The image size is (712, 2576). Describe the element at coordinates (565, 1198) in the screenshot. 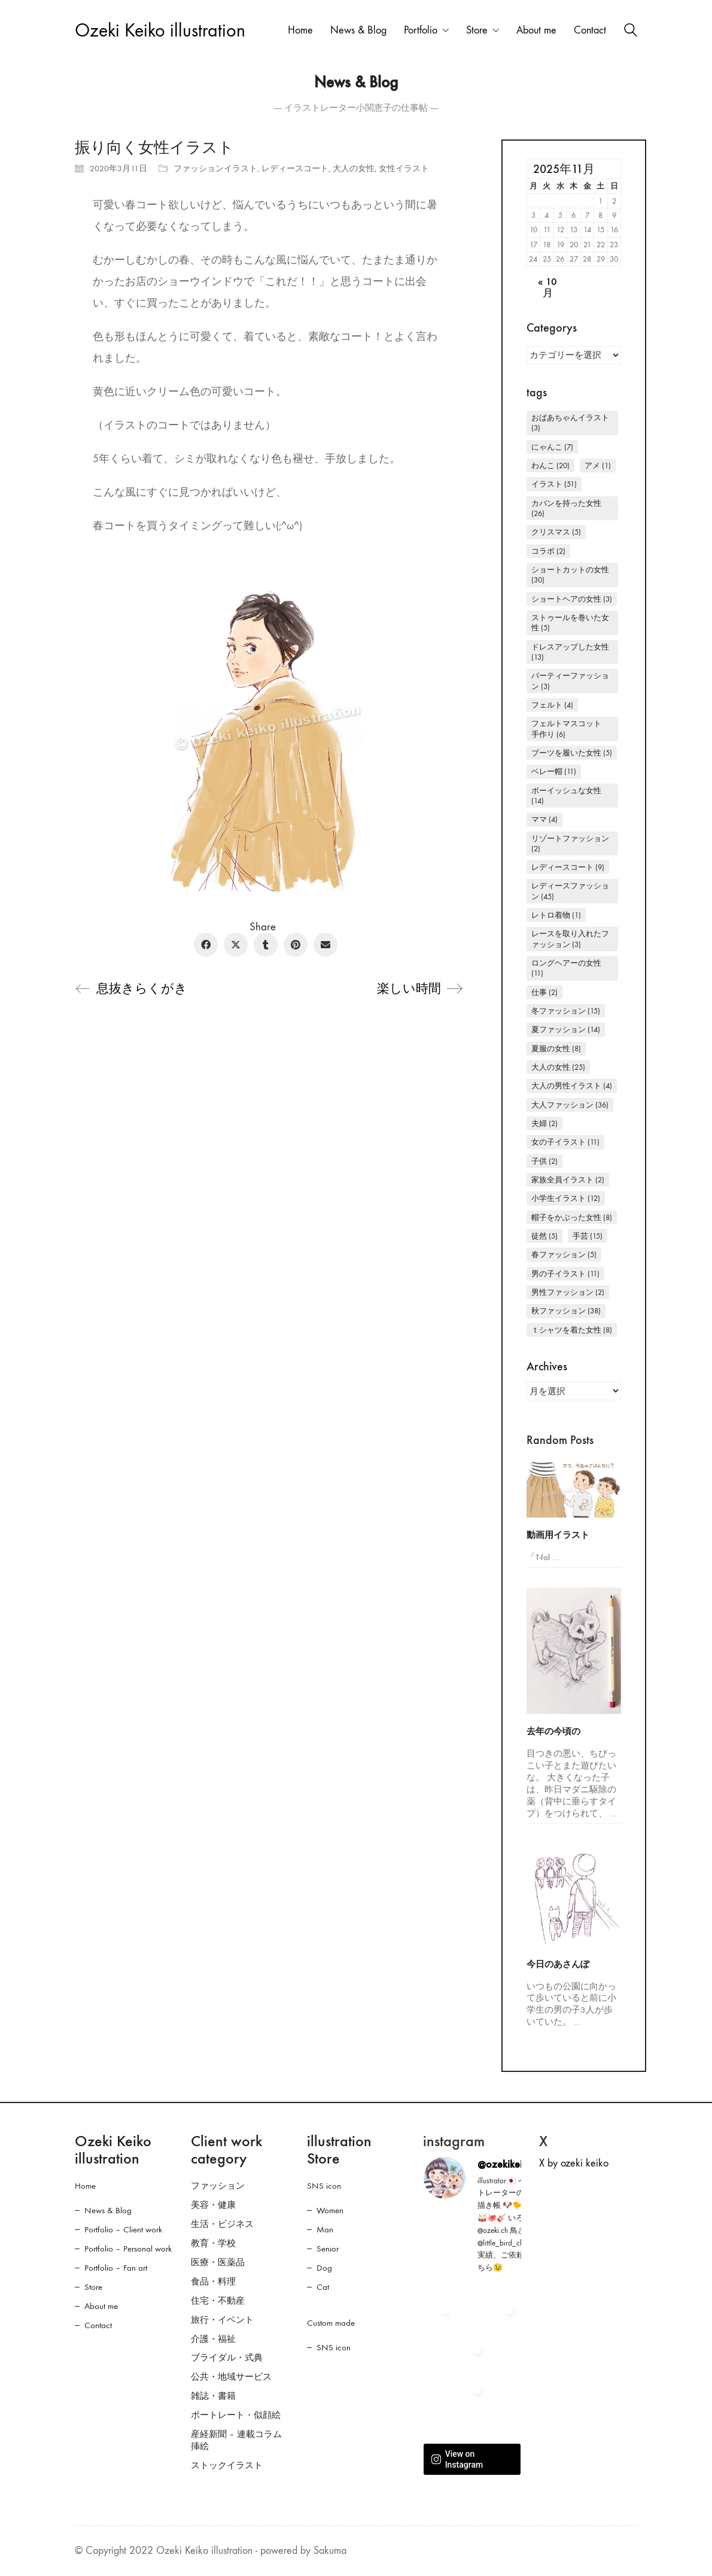

I see `小学生イラスト [小学生イラスト (12個の項目)]` at that location.